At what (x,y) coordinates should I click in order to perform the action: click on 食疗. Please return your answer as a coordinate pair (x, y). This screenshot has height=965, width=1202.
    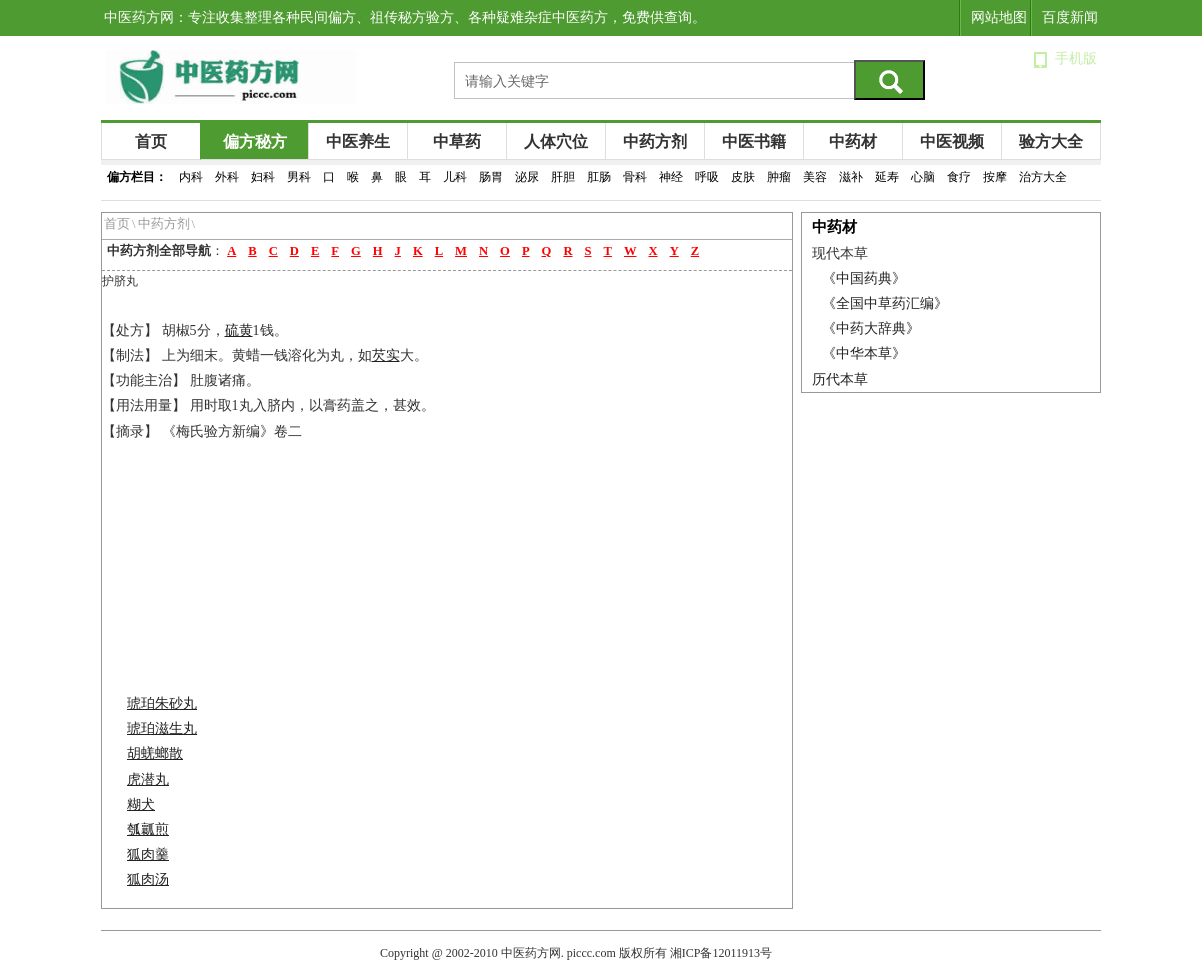
    Looking at the image, I should click on (959, 177).